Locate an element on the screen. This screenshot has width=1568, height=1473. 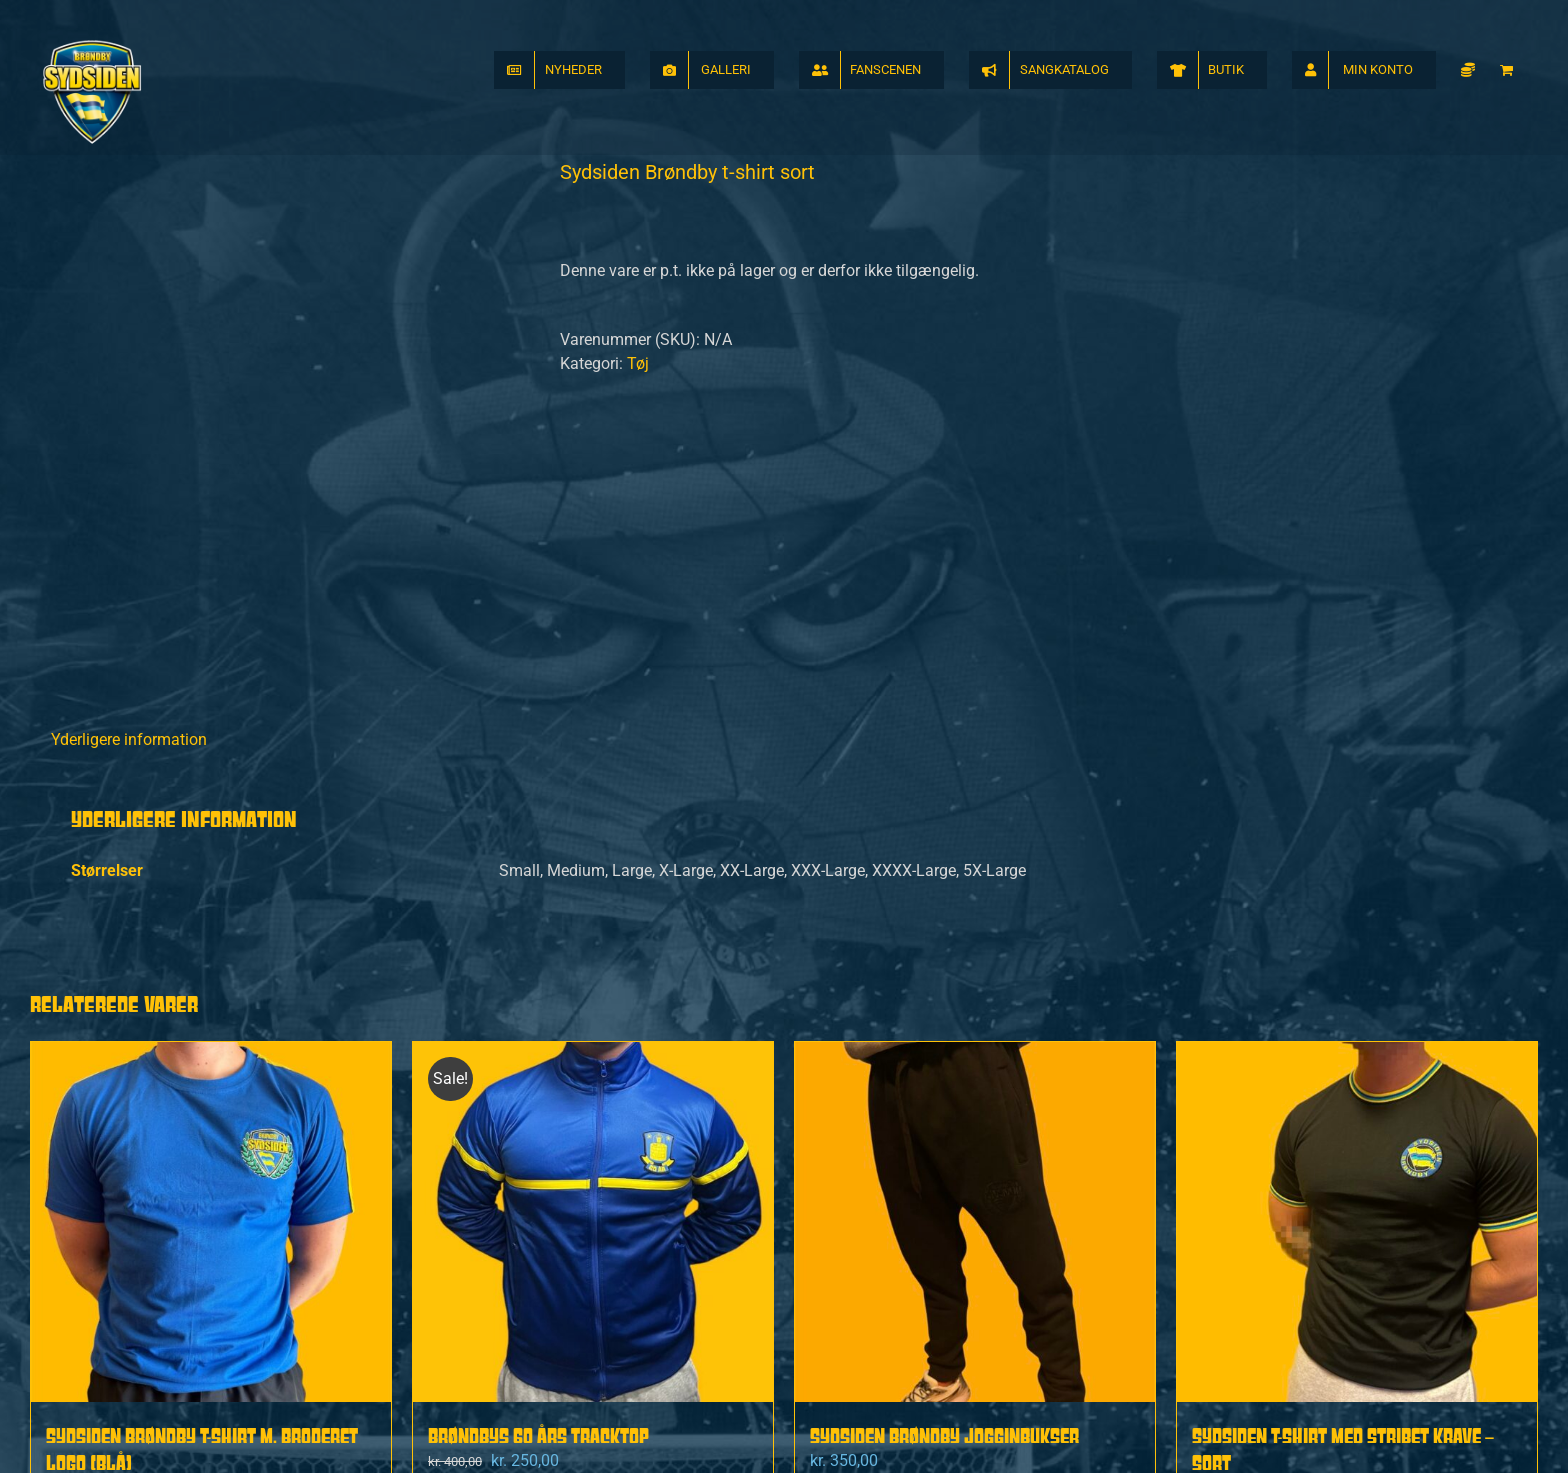
[Sydsiden Brøndby t-shirt m. broderet logo (Blå)] is located at coordinates (211, 941).